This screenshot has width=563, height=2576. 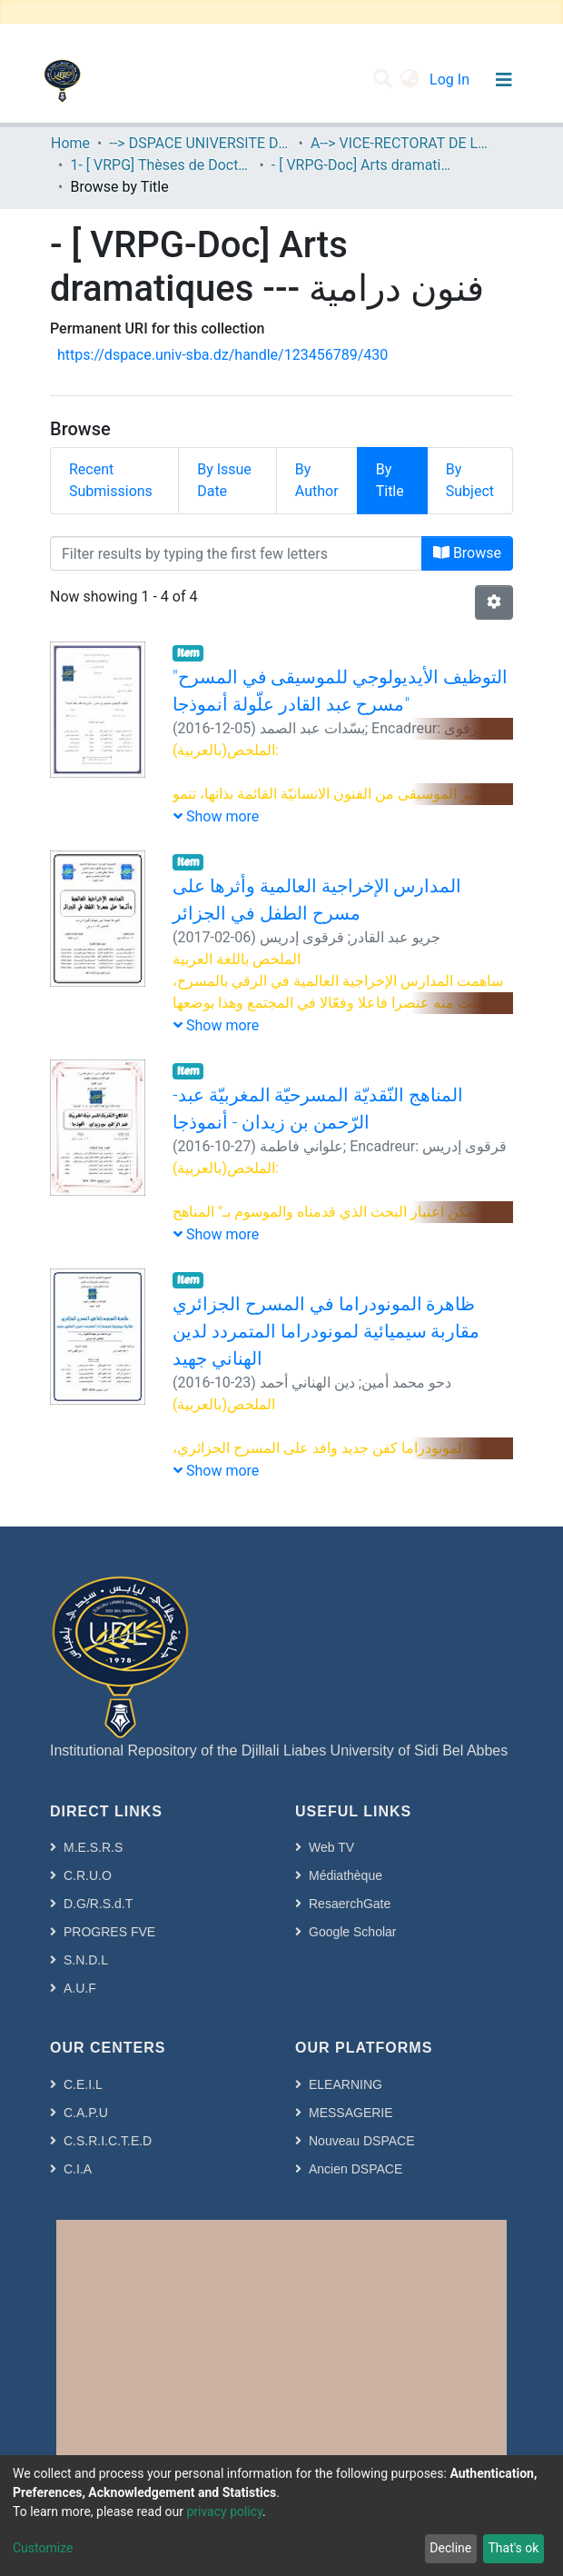 I want to click on By Issue Date, so click(x=224, y=480).